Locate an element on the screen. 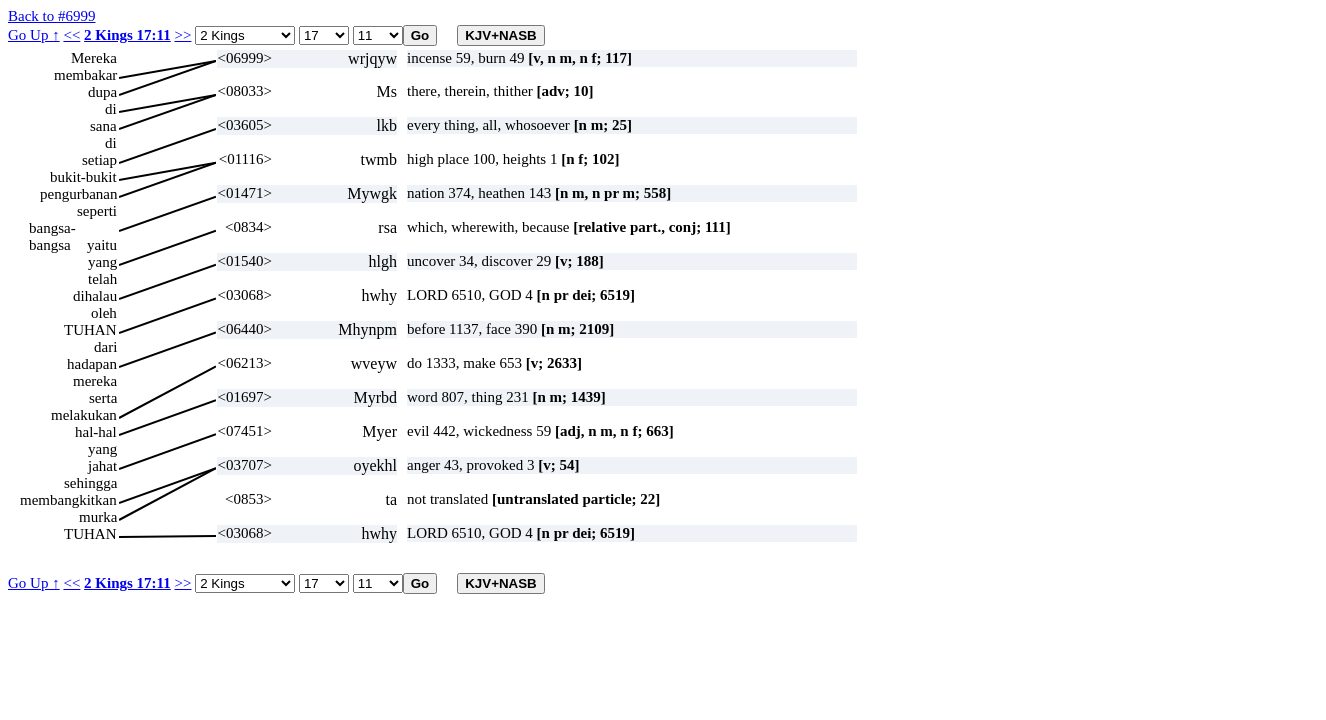  dupa is located at coordinates (102, 92).